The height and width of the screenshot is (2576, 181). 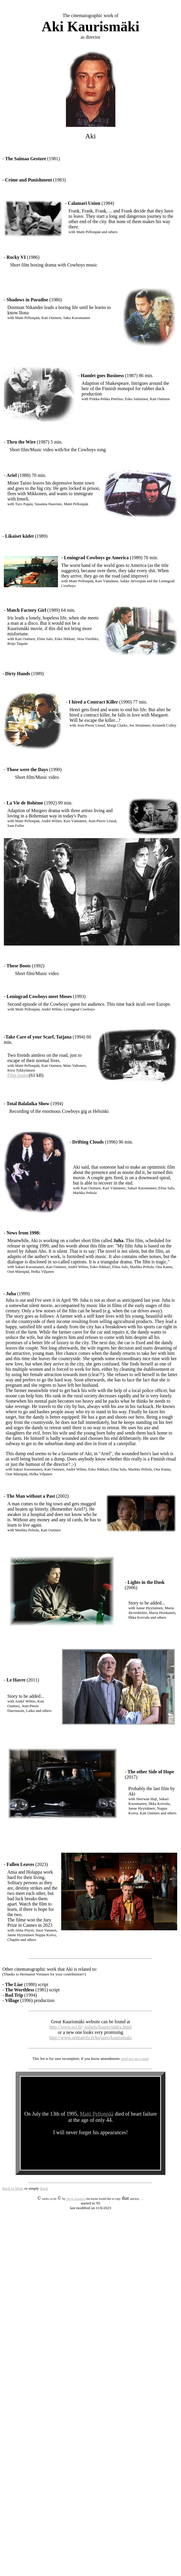 What do you see at coordinates (90, 2026) in the screenshot?
I see `http://www.sci.fi/~solaris/kauris/index.html` at bounding box center [90, 2026].